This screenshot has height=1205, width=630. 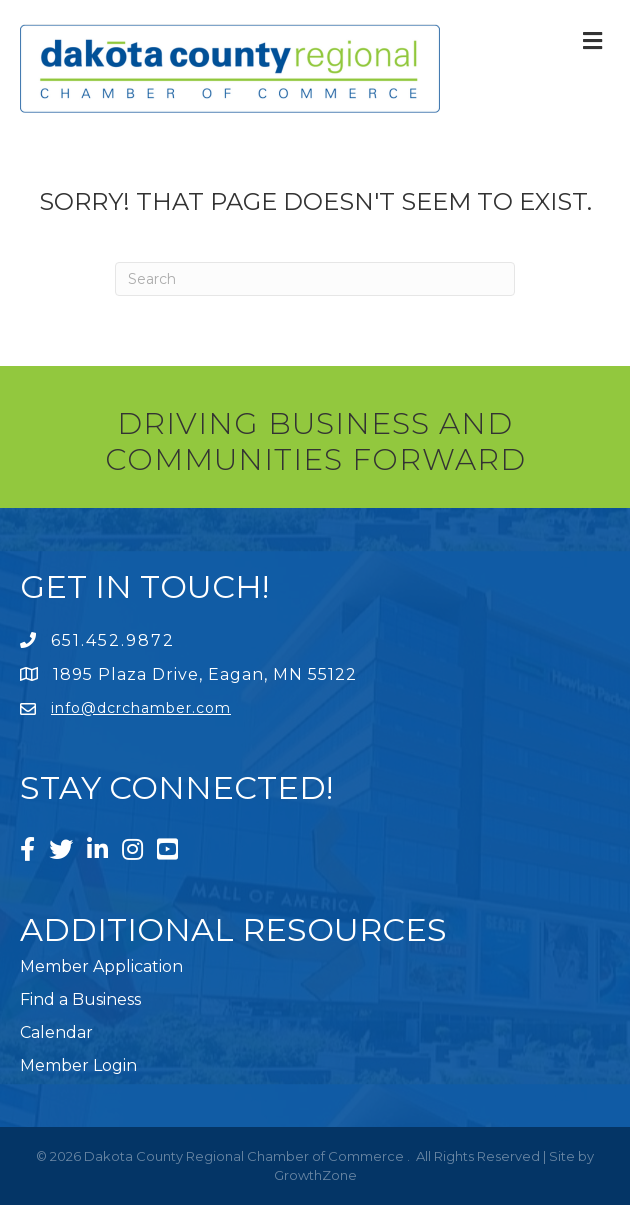 What do you see at coordinates (141, 708) in the screenshot?
I see `info@dcrchamber.com` at bounding box center [141, 708].